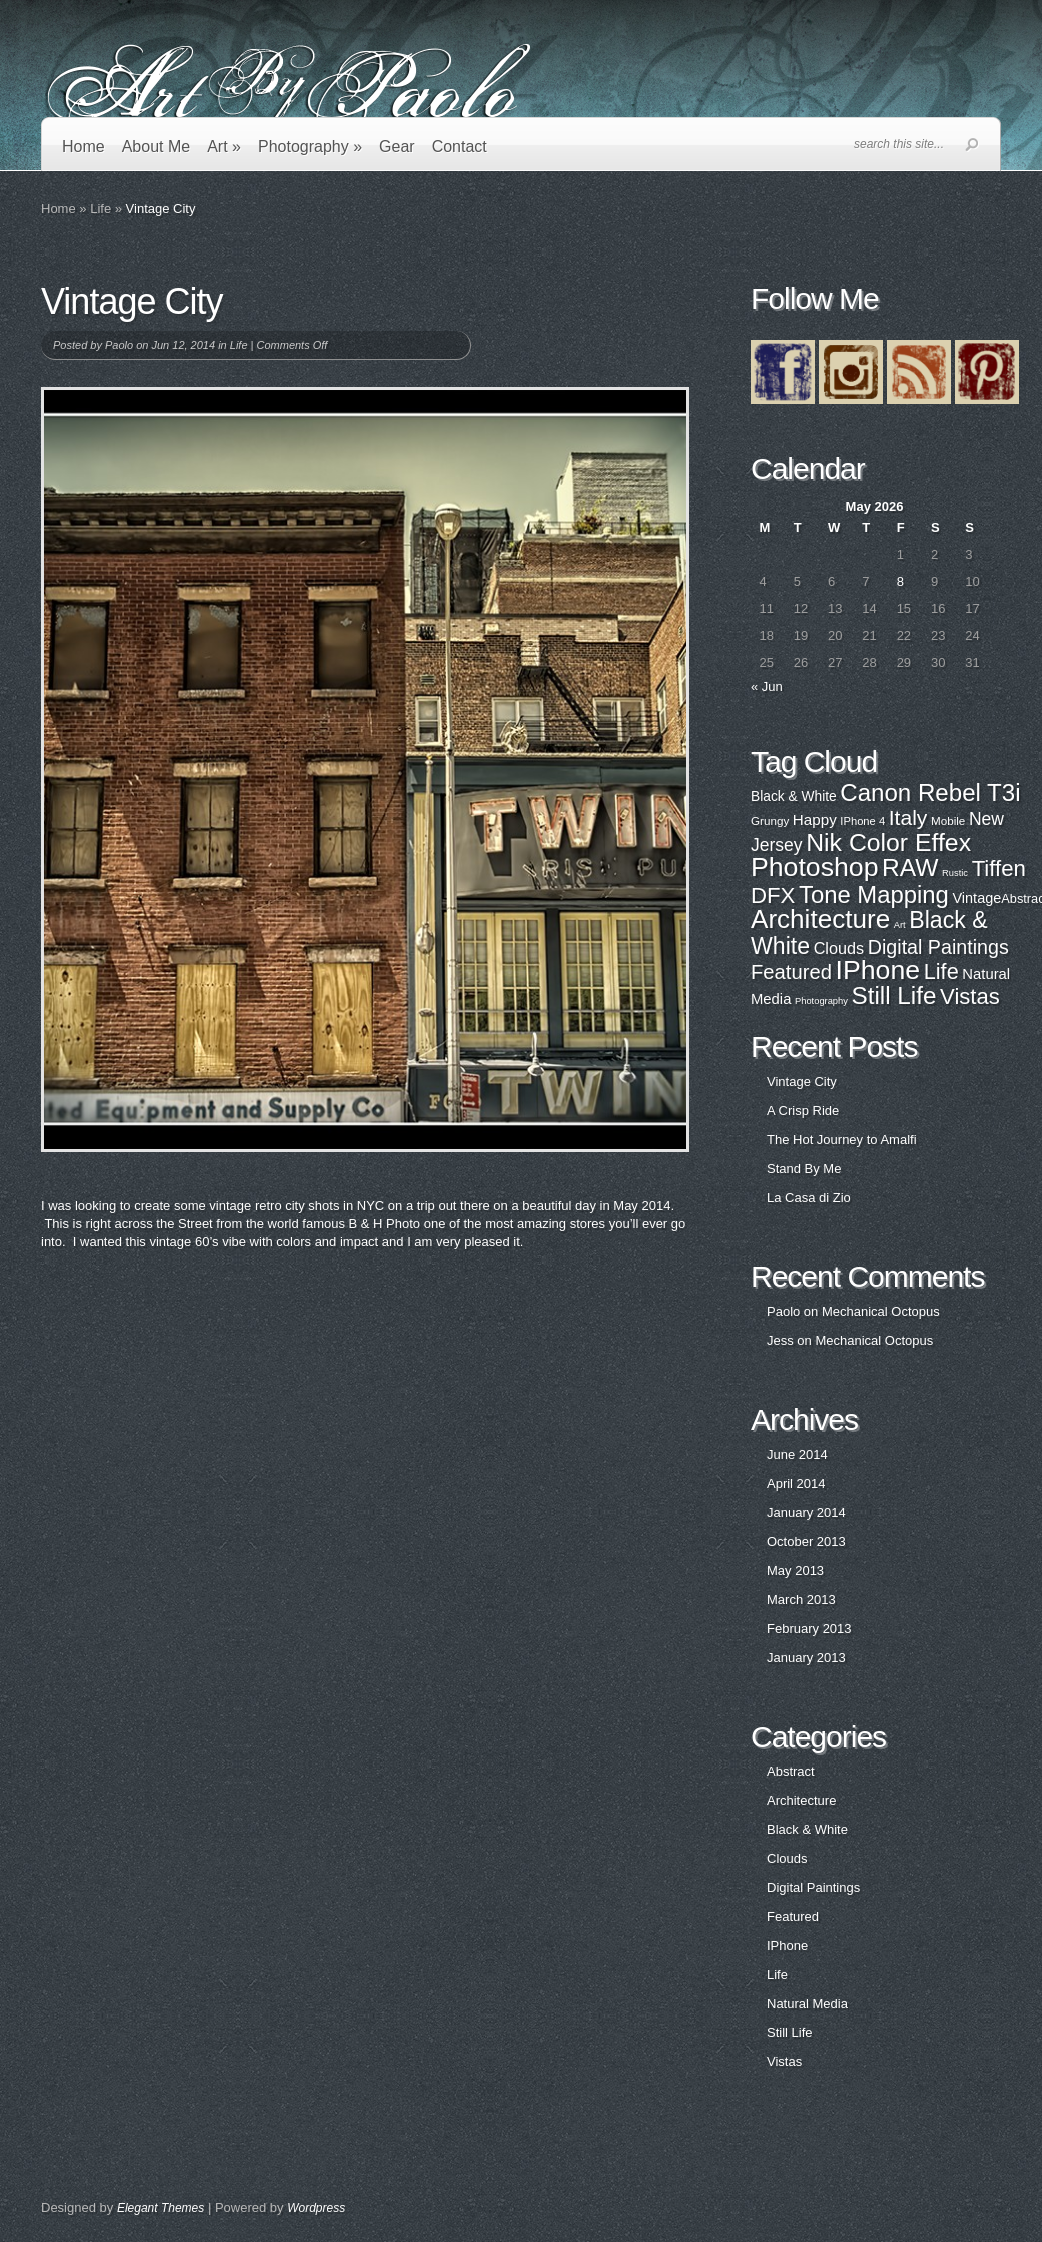  Describe the element at coordinates (397, 146) in the screenshot. I see `Gear` at that location.